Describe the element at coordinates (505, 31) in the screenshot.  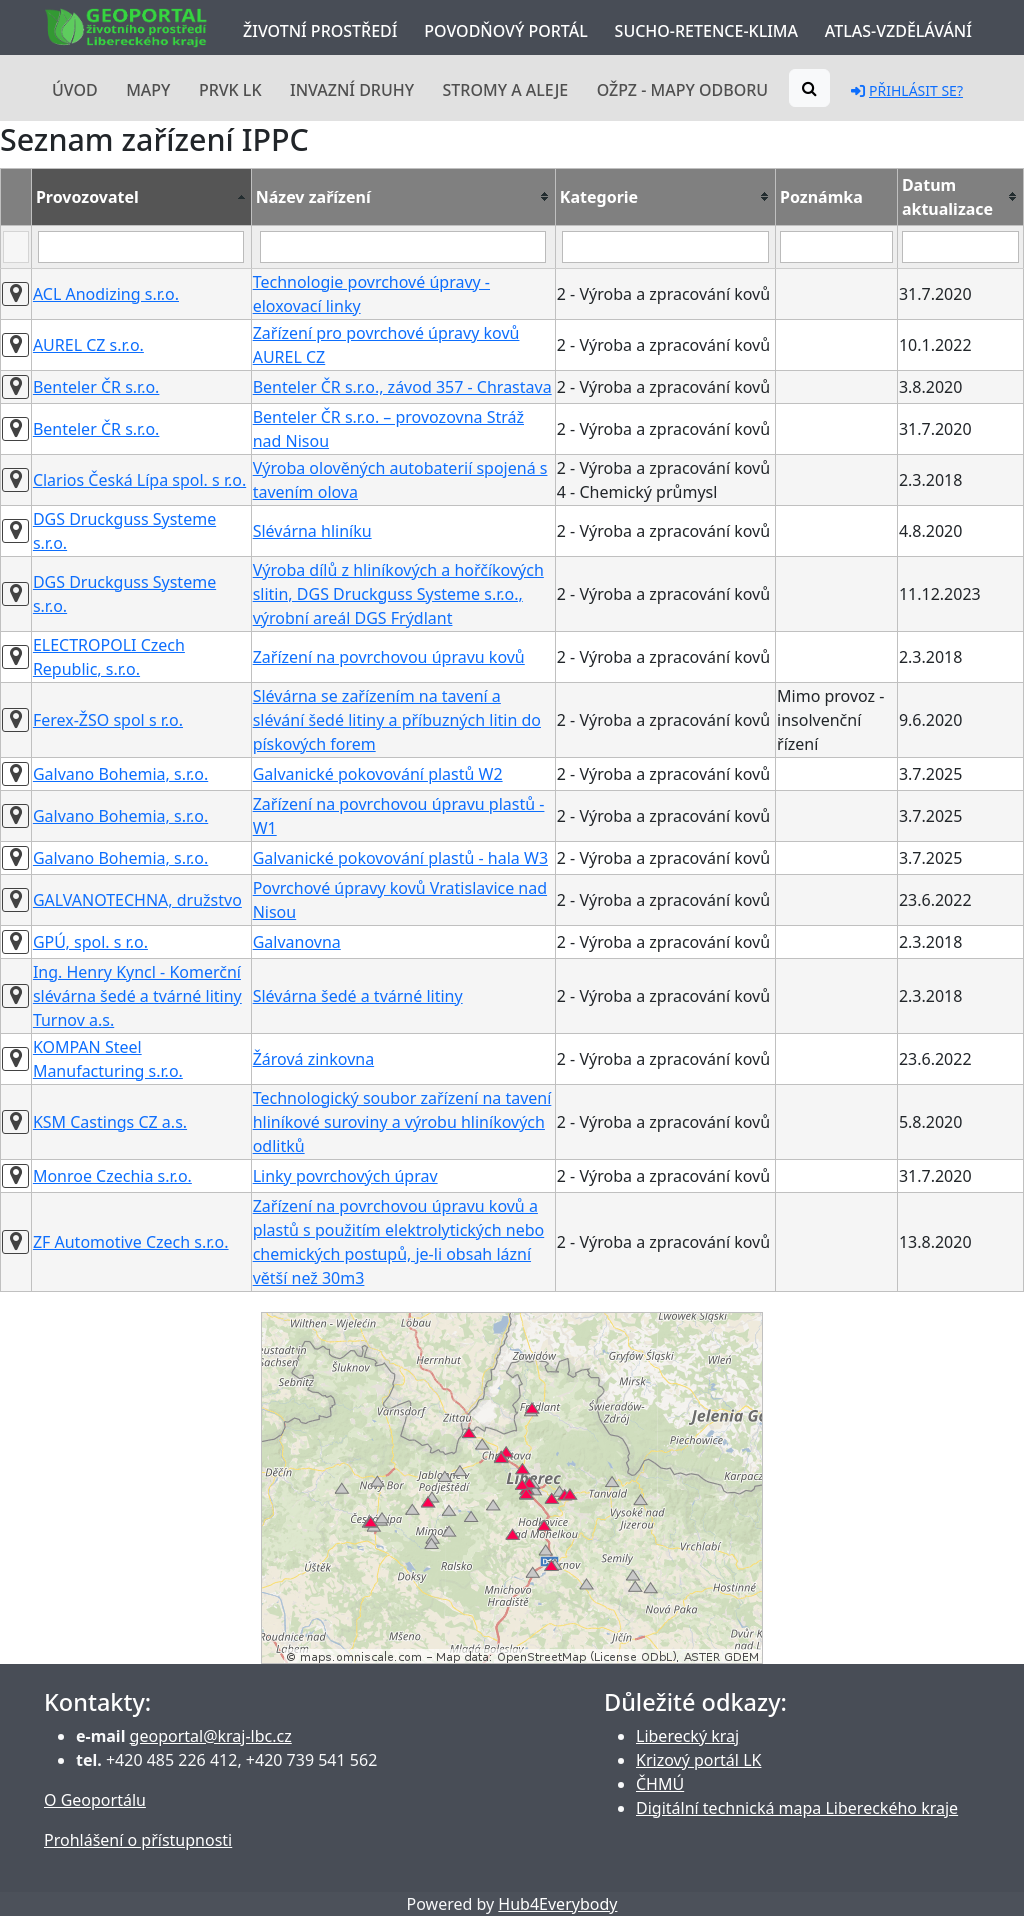
I see `Povodňový portál` at that location.